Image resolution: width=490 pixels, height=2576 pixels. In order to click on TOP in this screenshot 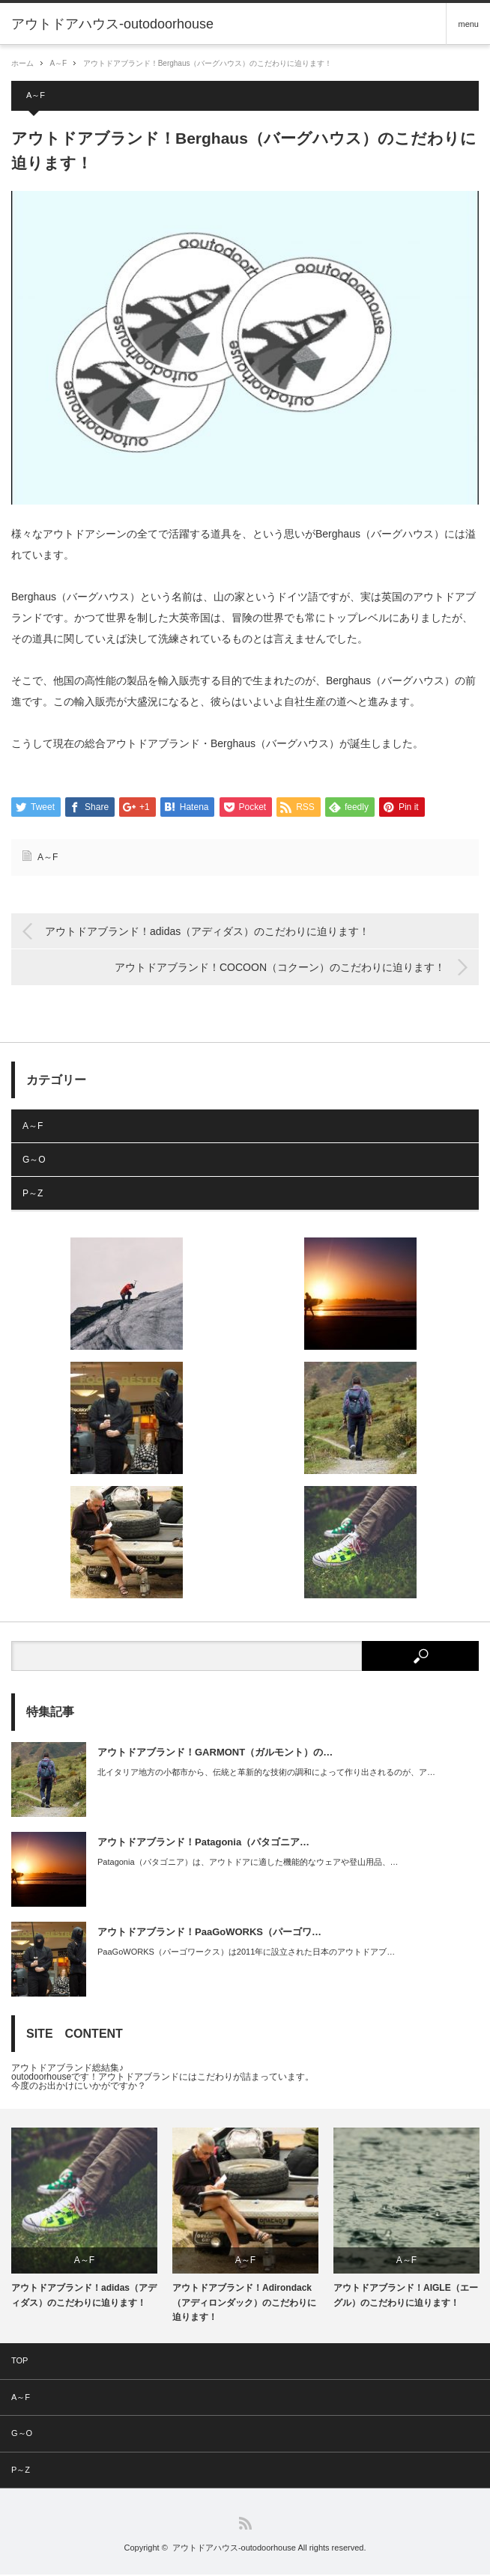, I will do `click(19, 2361)`.